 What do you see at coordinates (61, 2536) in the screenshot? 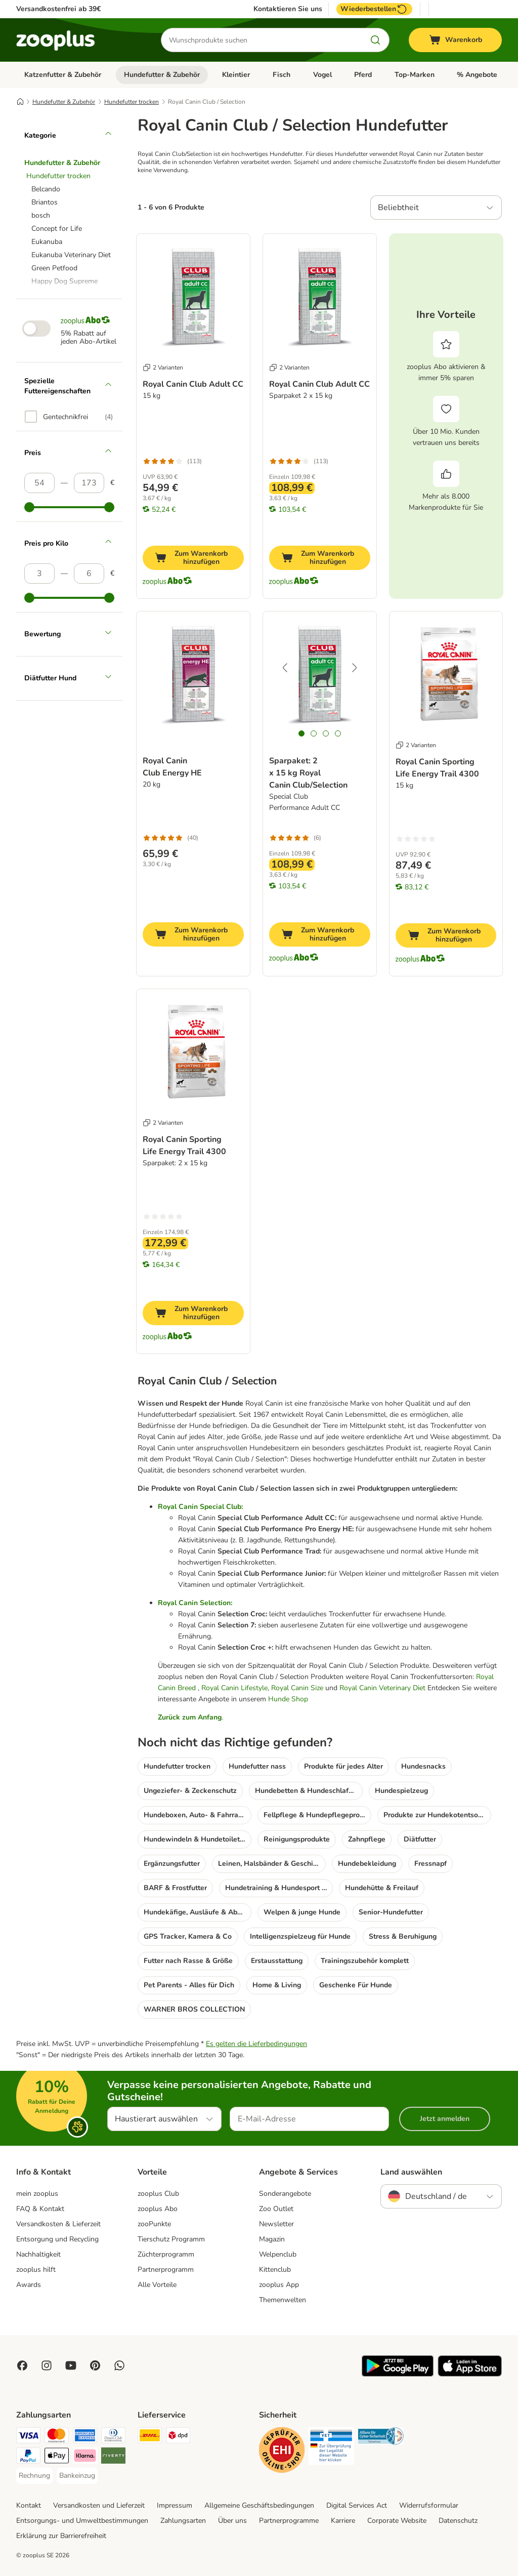
I see `Erklärung zur Barrierefreiheit` at bounding box center [61, 2536].